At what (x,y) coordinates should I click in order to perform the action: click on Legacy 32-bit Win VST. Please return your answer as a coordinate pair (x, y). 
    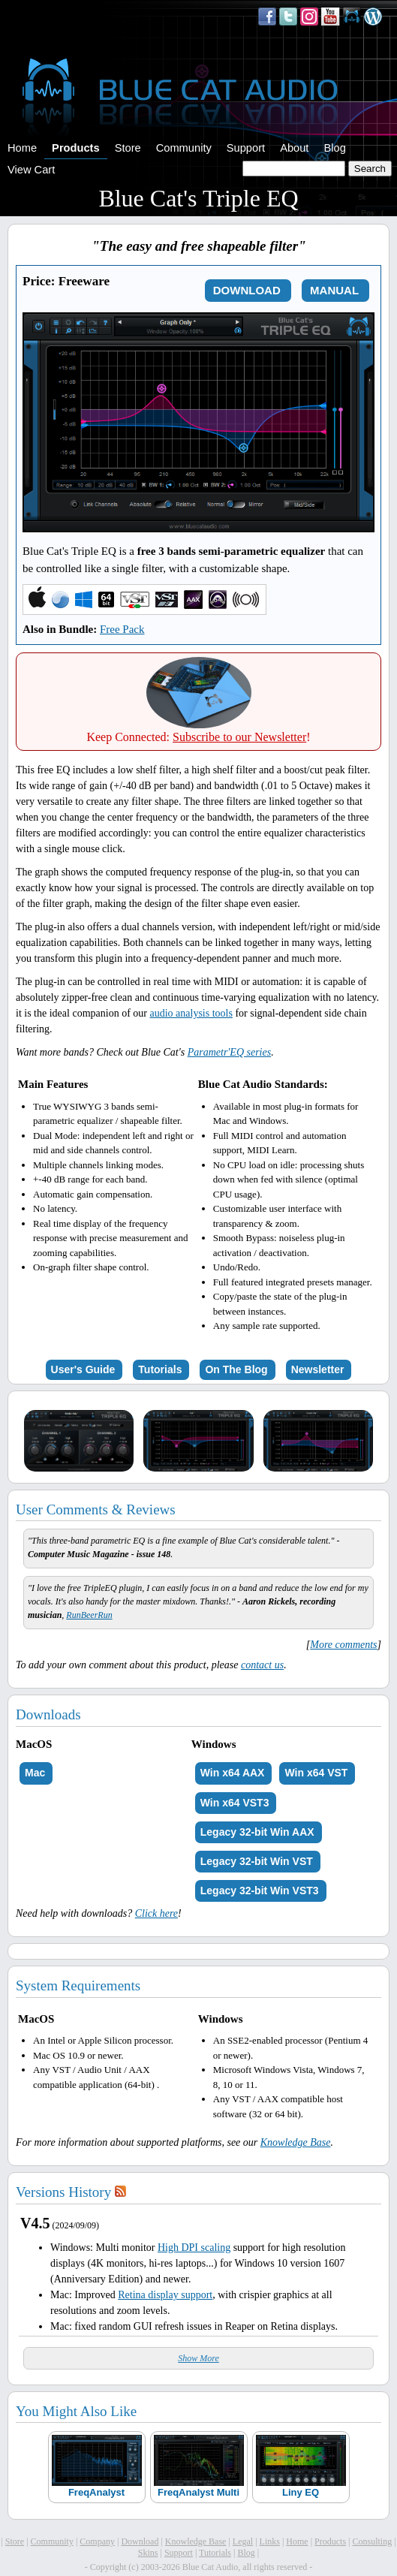
    Looking at the image, I should click on (256, 1861).